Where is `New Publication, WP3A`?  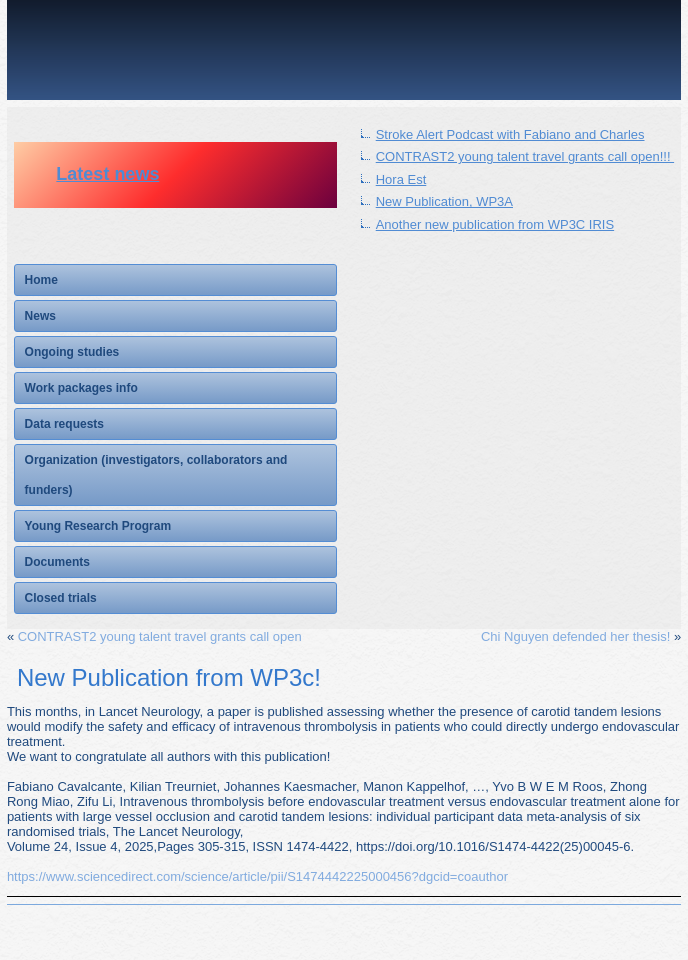
New Publication, WP3A is located at coordinates (444, 201).